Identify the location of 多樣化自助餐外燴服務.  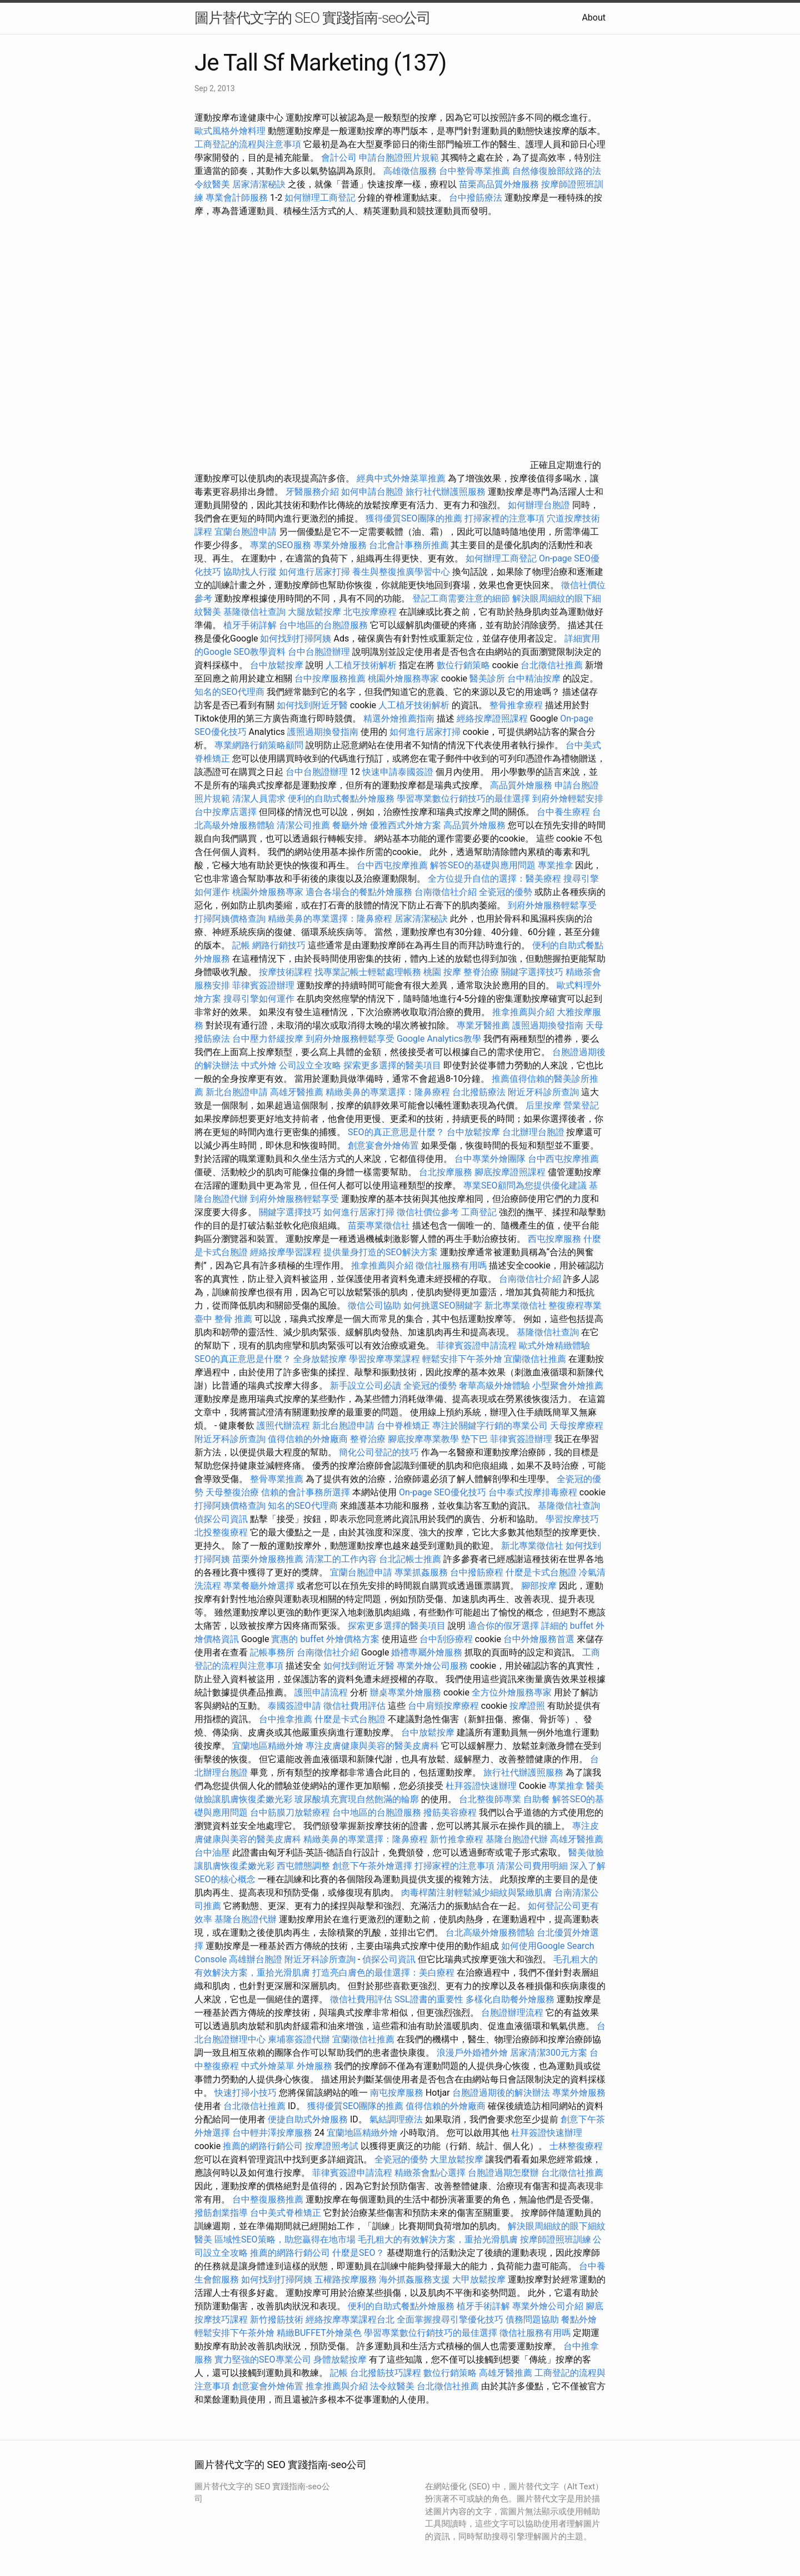
(510, 1999).